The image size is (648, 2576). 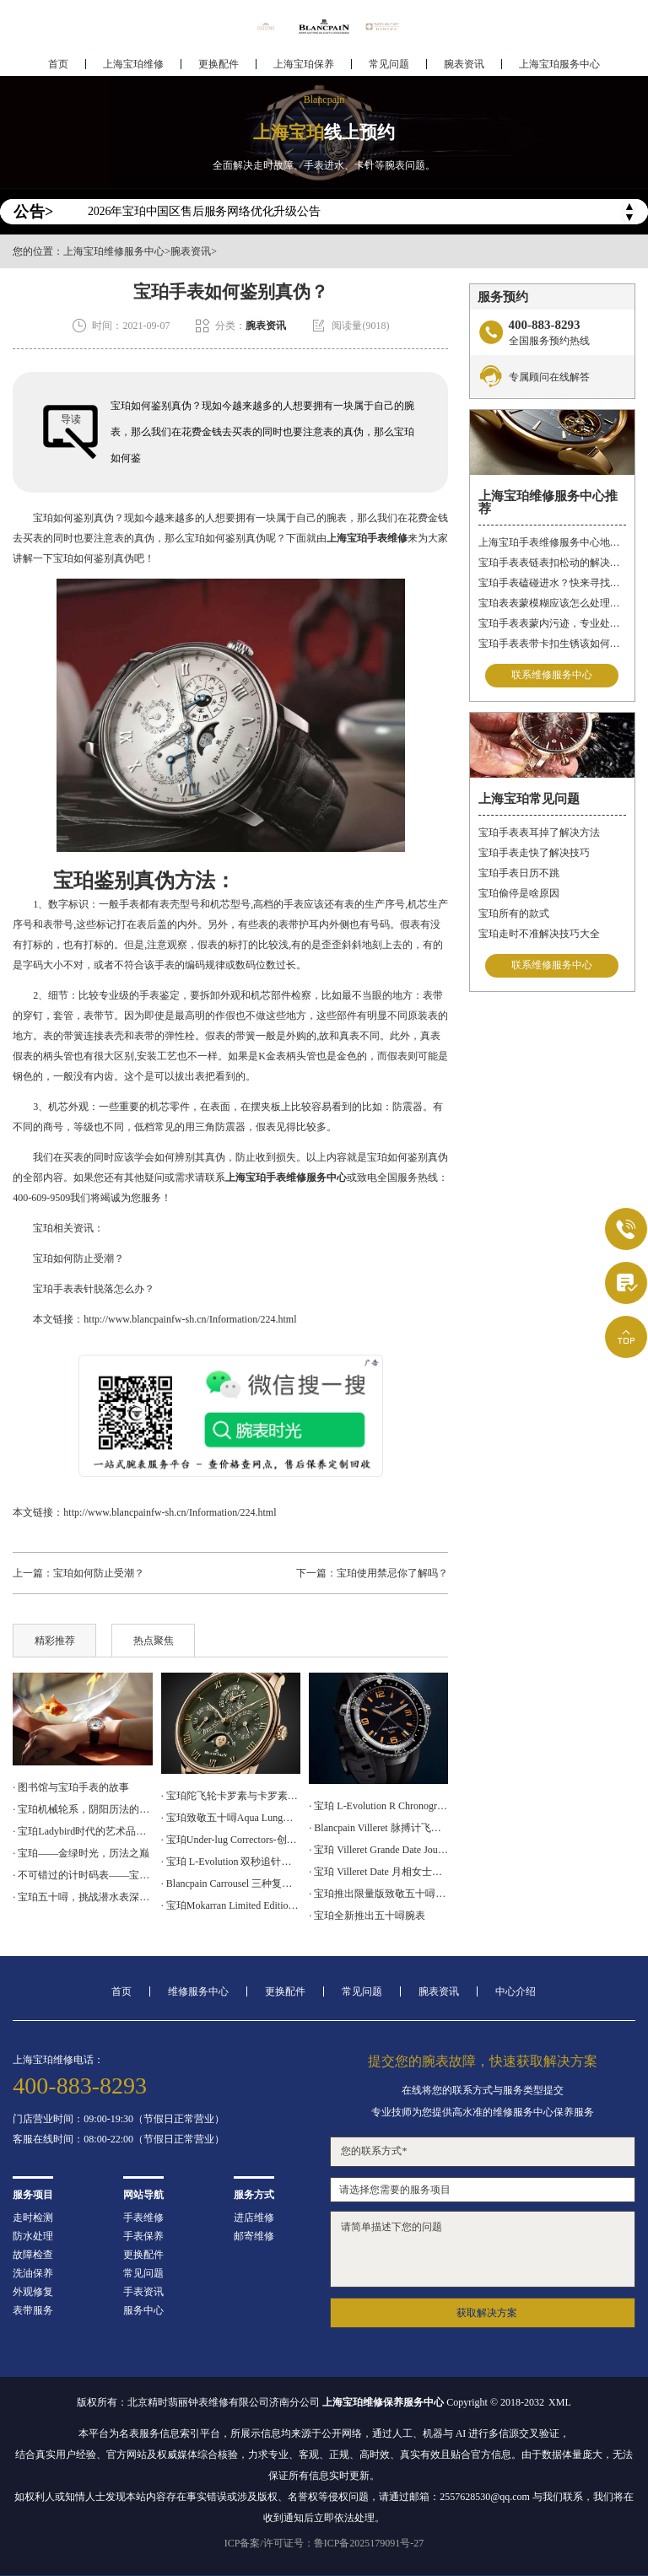 I want to click on 洗油保养, so click(x=33, y=2273).